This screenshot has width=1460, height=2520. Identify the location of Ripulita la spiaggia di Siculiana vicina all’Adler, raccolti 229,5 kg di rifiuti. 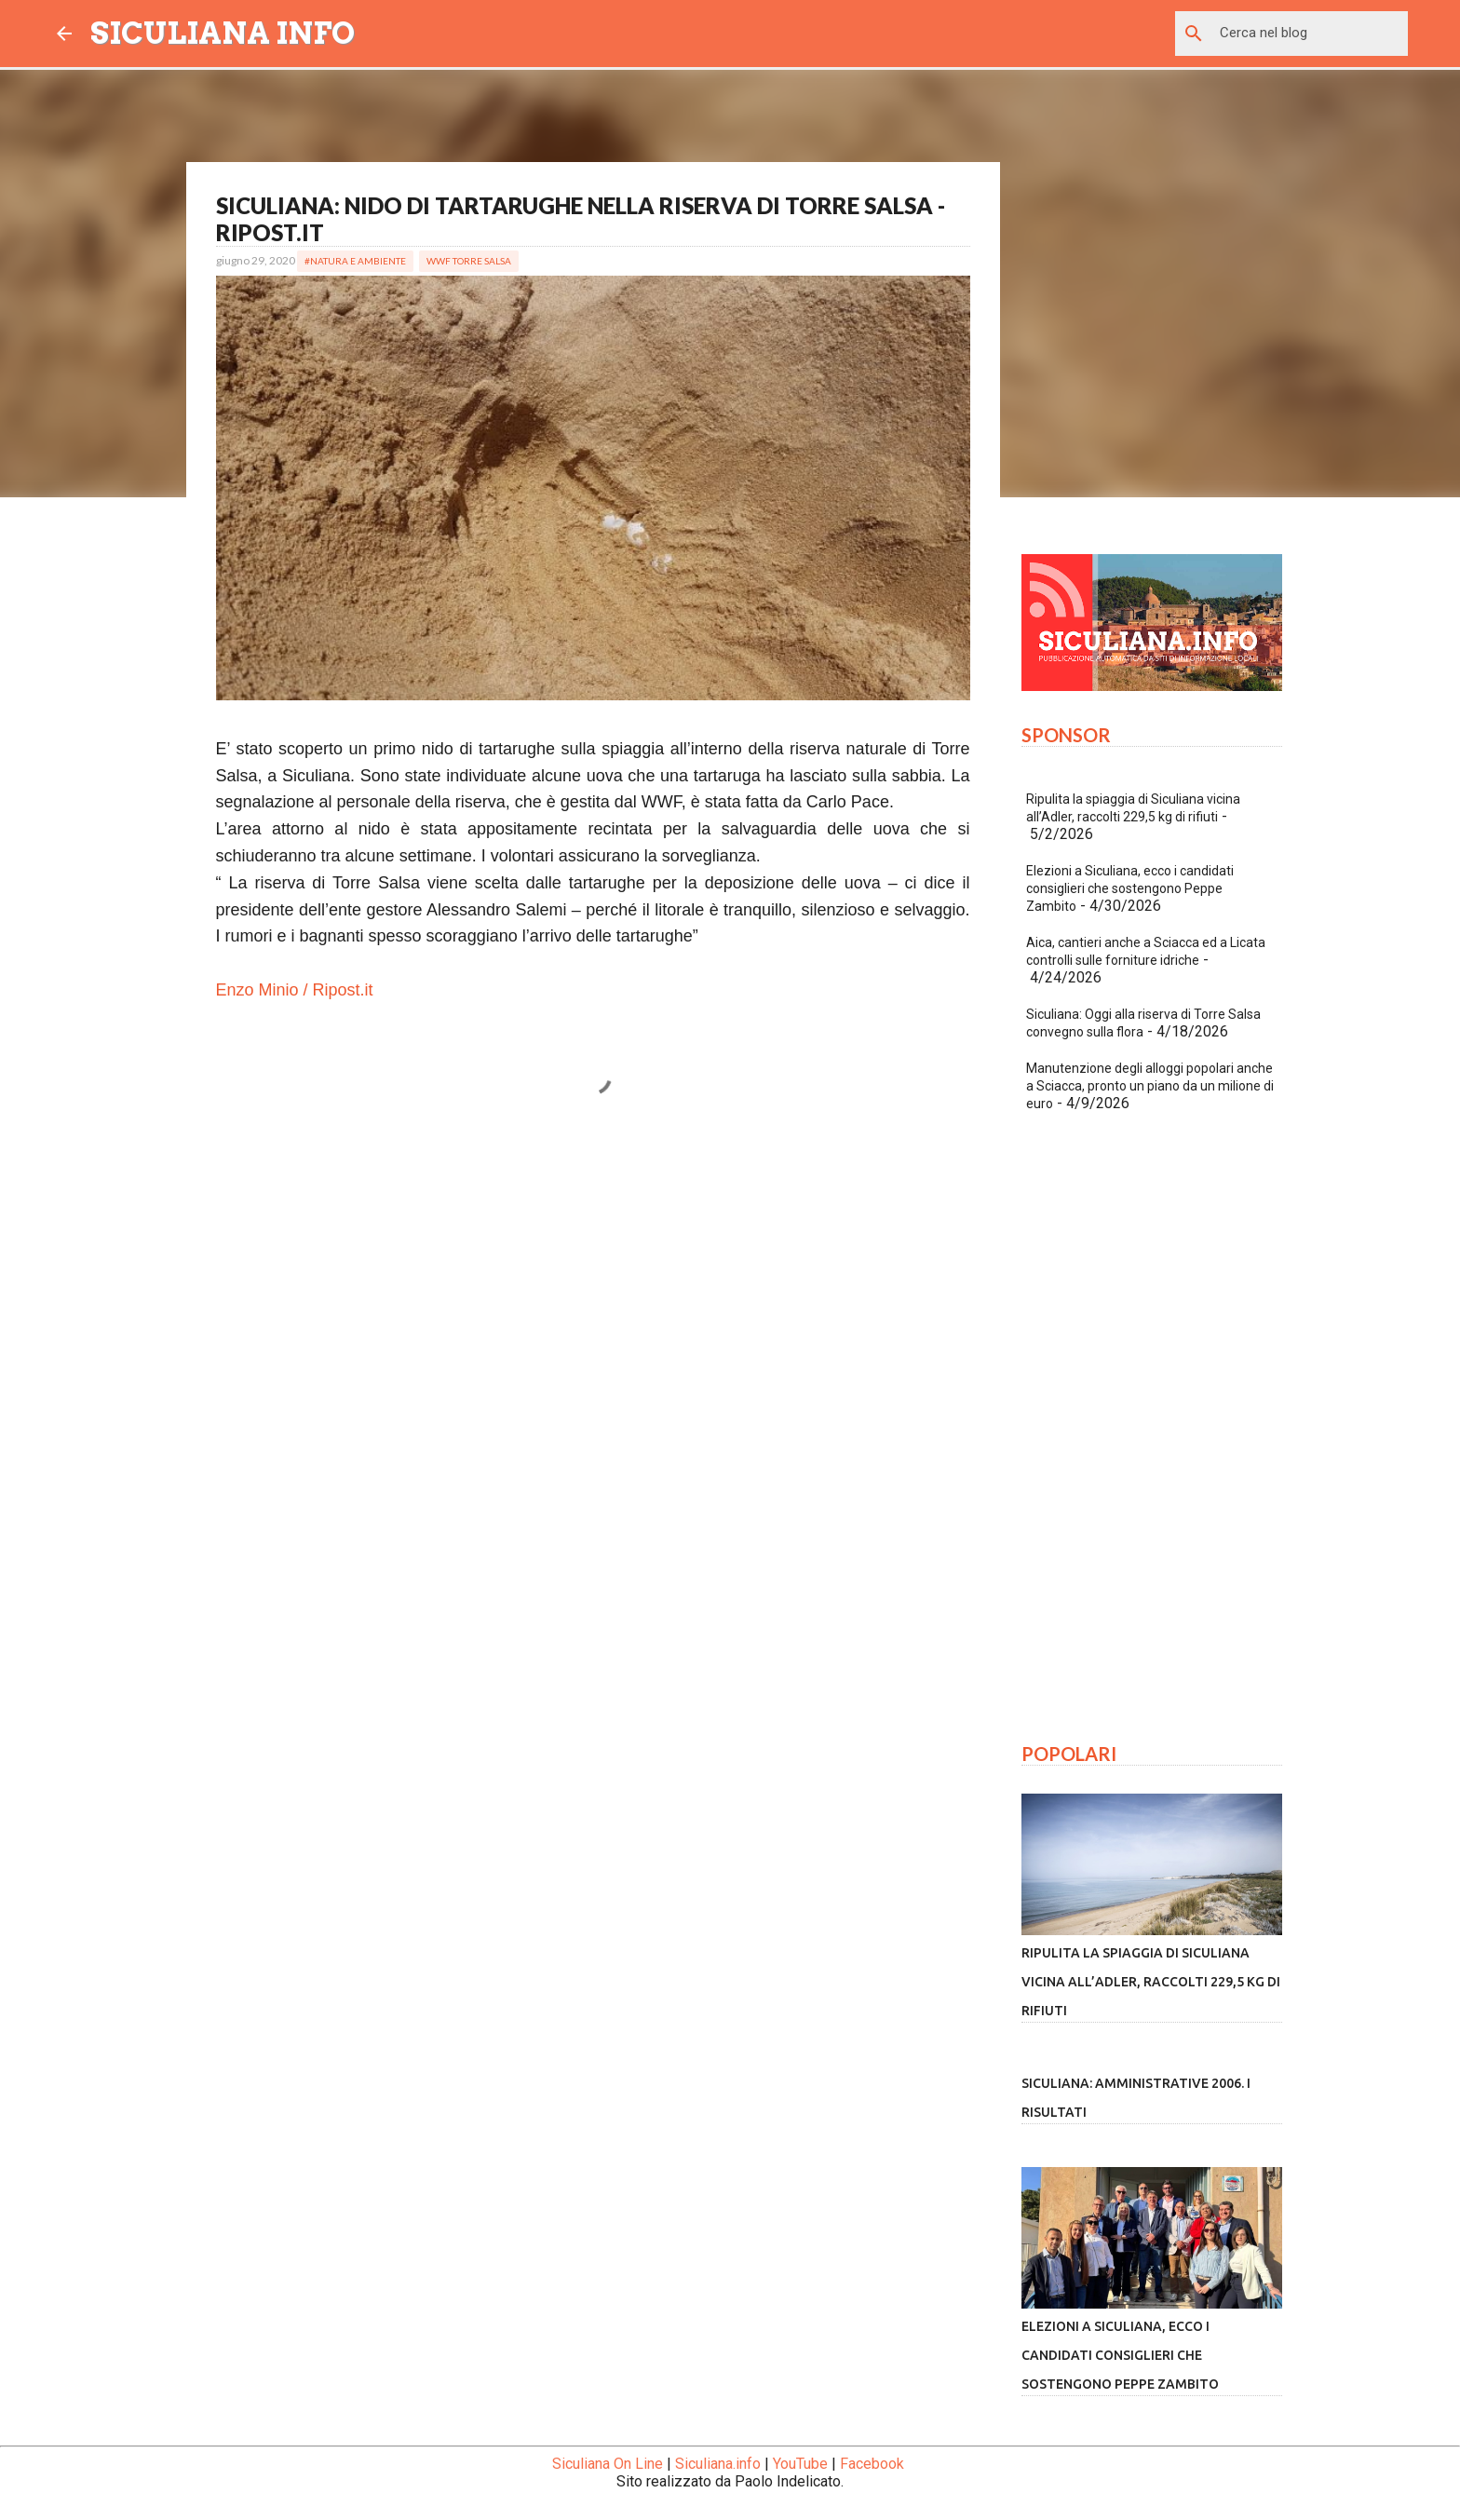
(1150, 1981).